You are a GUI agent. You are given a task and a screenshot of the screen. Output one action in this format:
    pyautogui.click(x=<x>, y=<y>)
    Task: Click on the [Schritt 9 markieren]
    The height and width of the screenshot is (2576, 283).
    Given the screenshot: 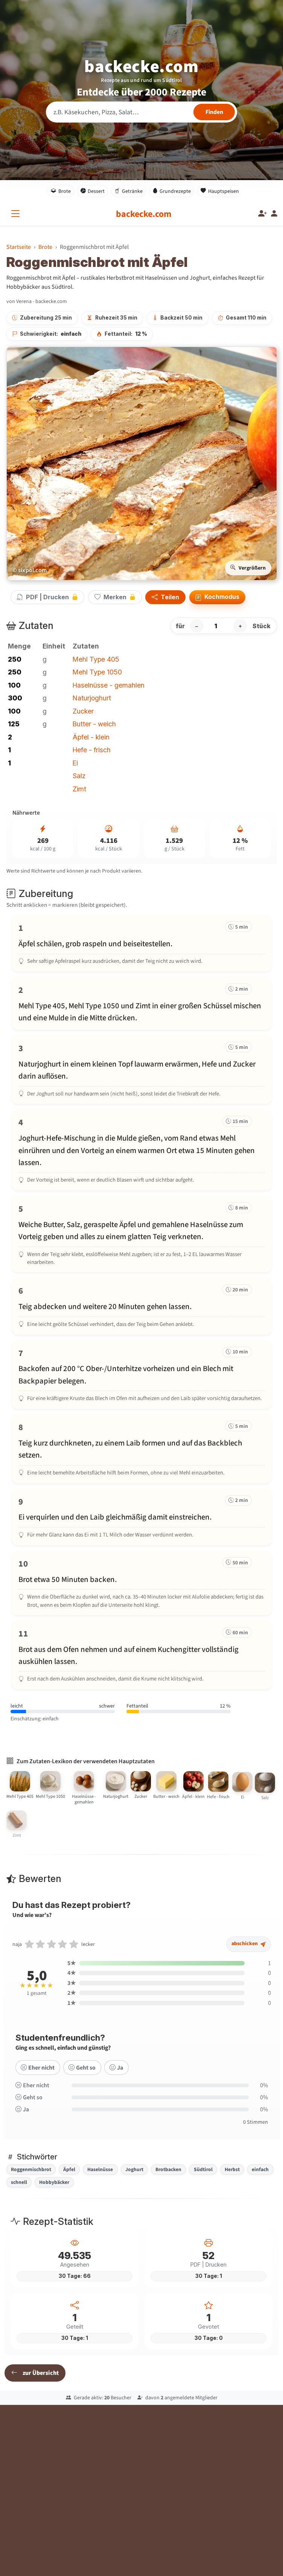 What is the action you would take?
    pyautogui.click(x=141, y=1517)
    